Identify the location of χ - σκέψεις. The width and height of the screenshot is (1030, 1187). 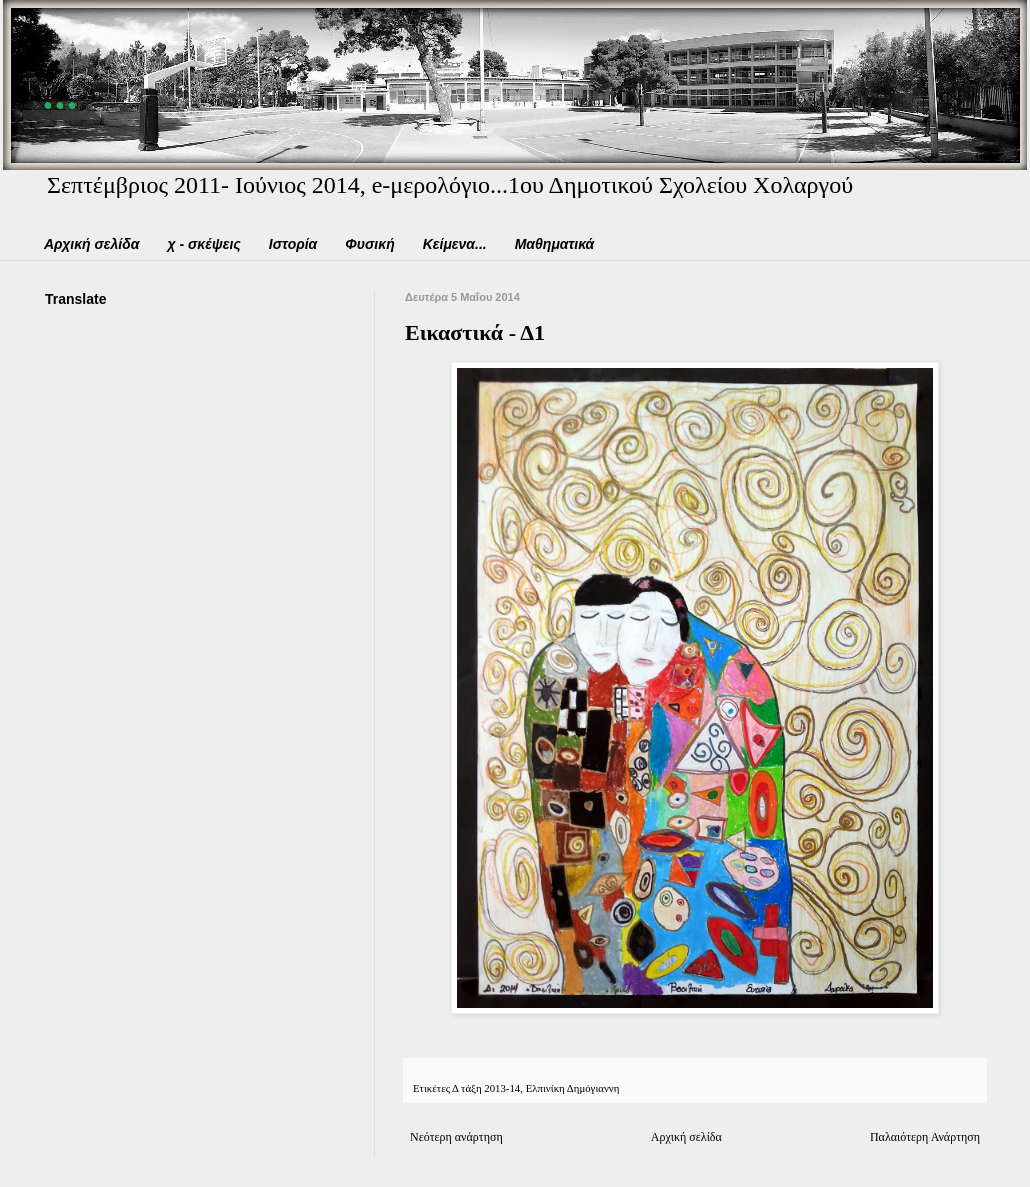
(203, 244).